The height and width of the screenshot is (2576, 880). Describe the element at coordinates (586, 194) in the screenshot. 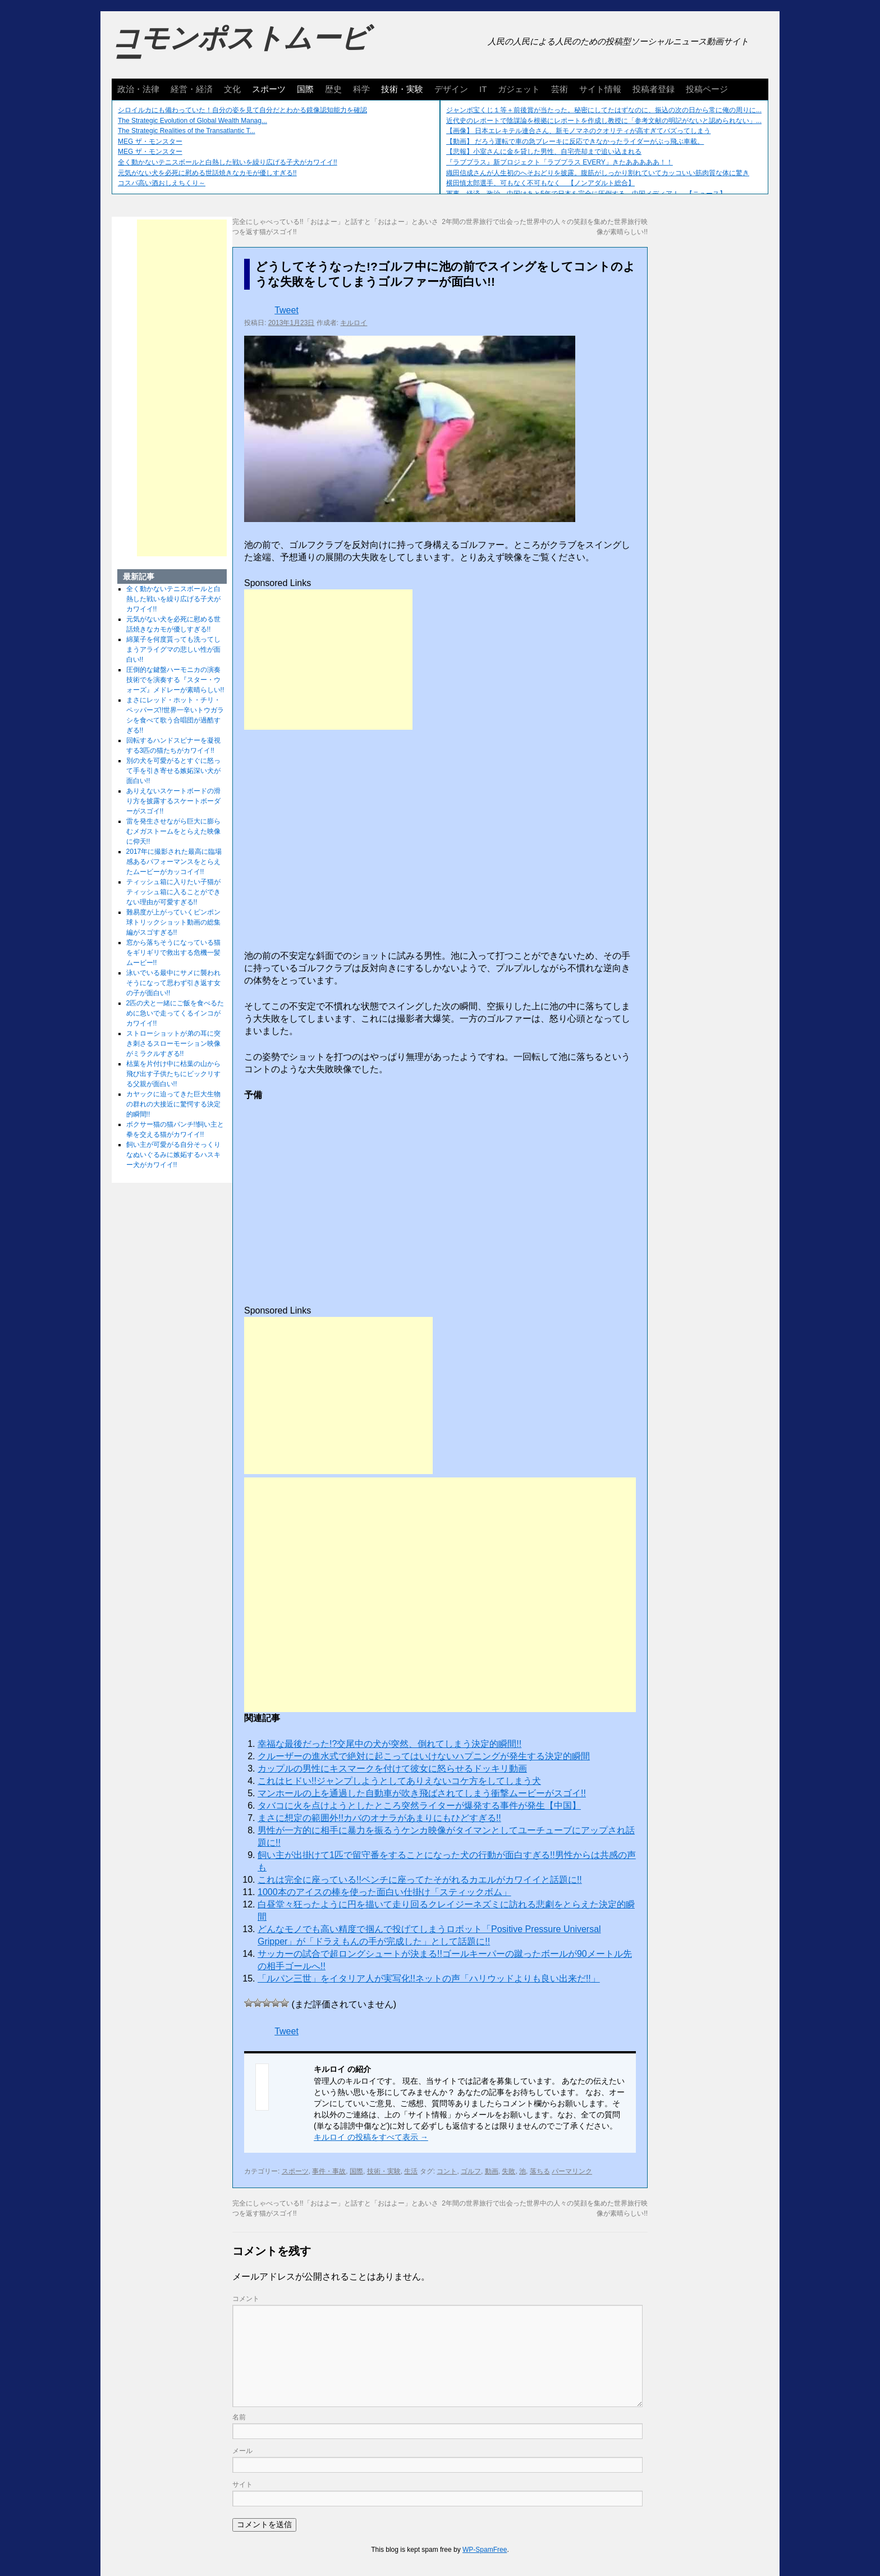

I see `軍事、経済、政治、中国はあと5年で日本を完全に圧倒する…中国メディア！ 【ニュース】` at that location.